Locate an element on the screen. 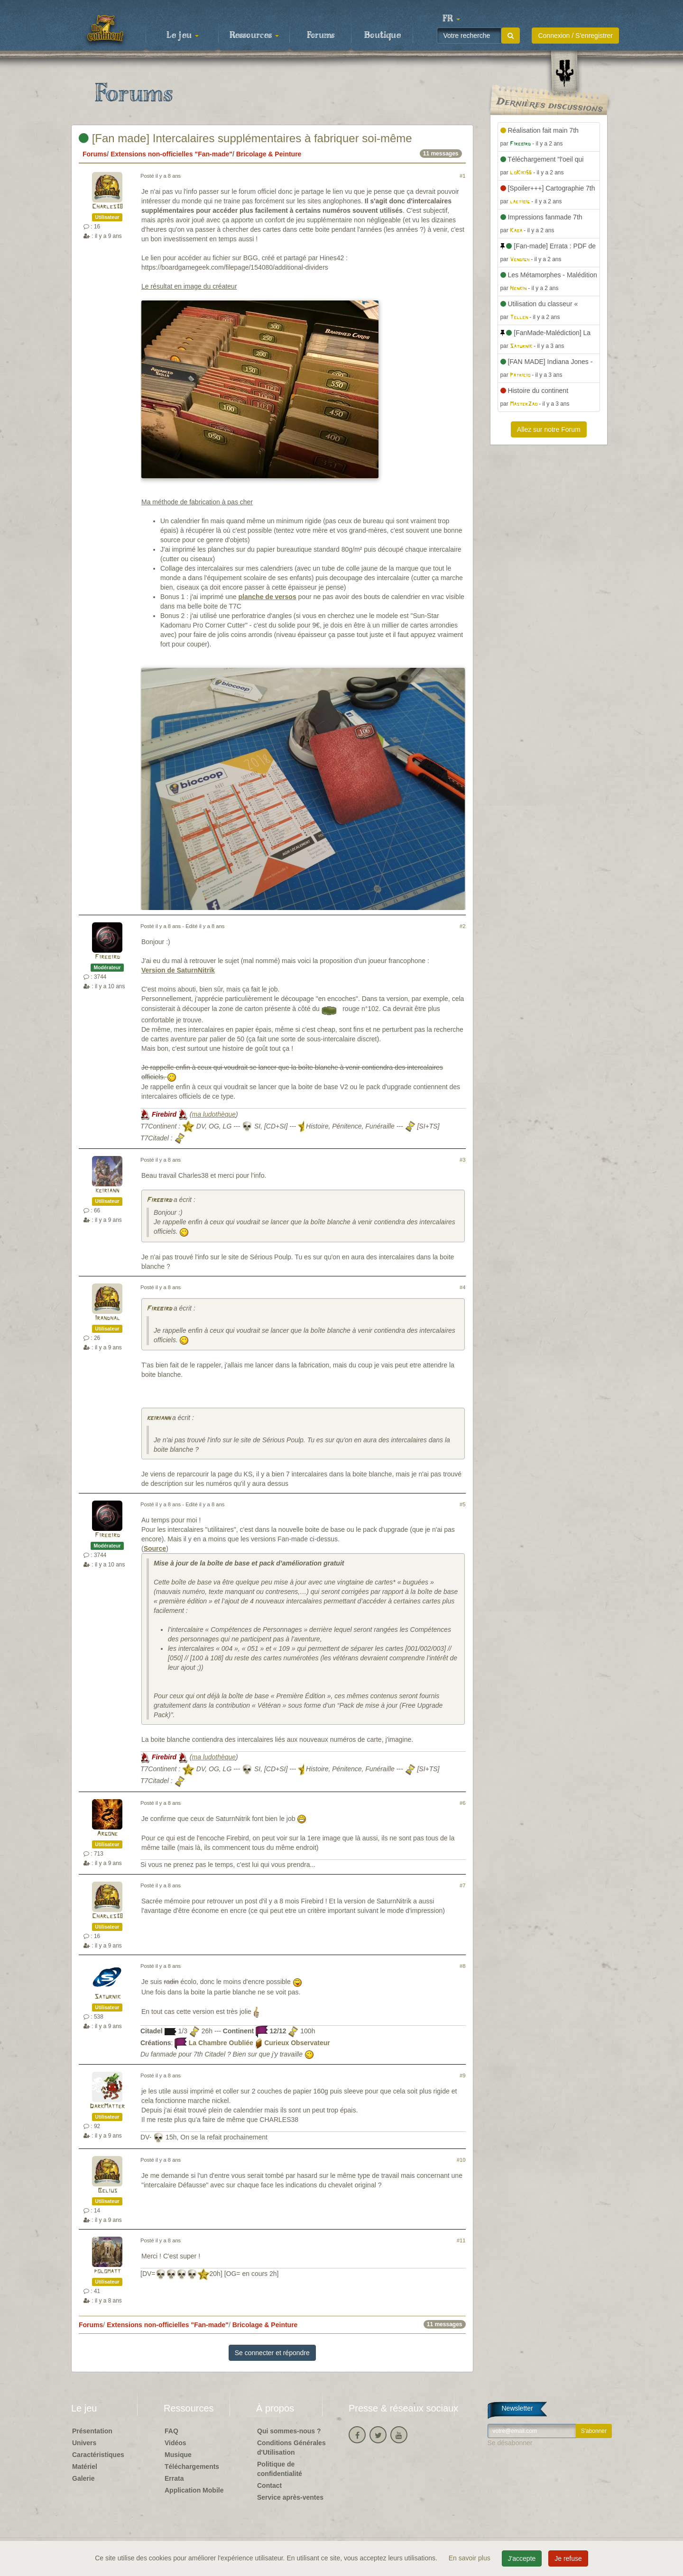 The image size is (683, 2576). Conditions Générales d'Utilisation is located at coordinates (291, 2447).